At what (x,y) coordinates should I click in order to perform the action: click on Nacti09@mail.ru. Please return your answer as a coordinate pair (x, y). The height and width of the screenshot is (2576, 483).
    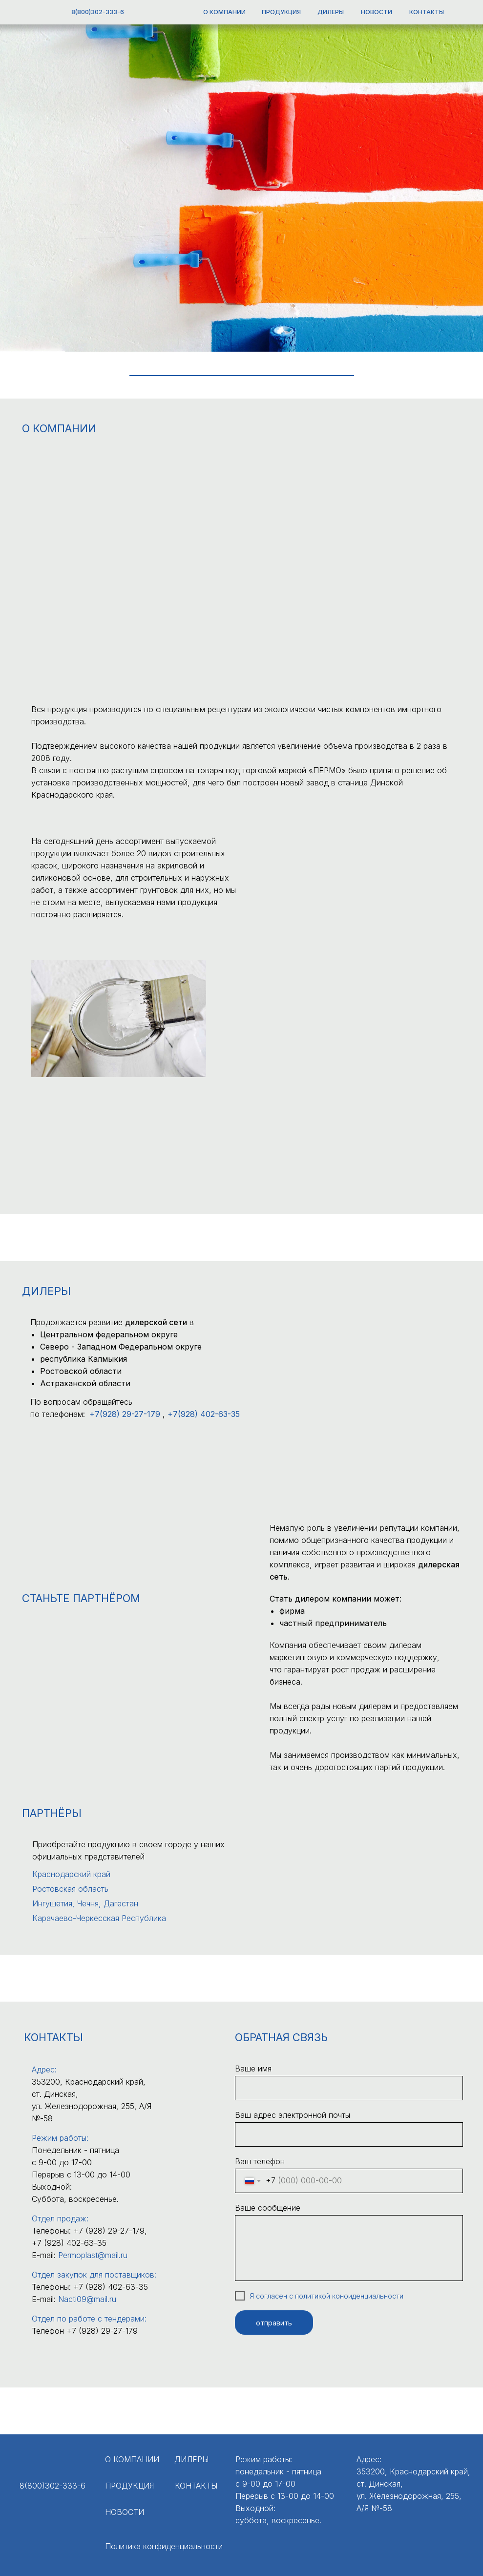
    Looking at the image, I should click on (87, 2299).